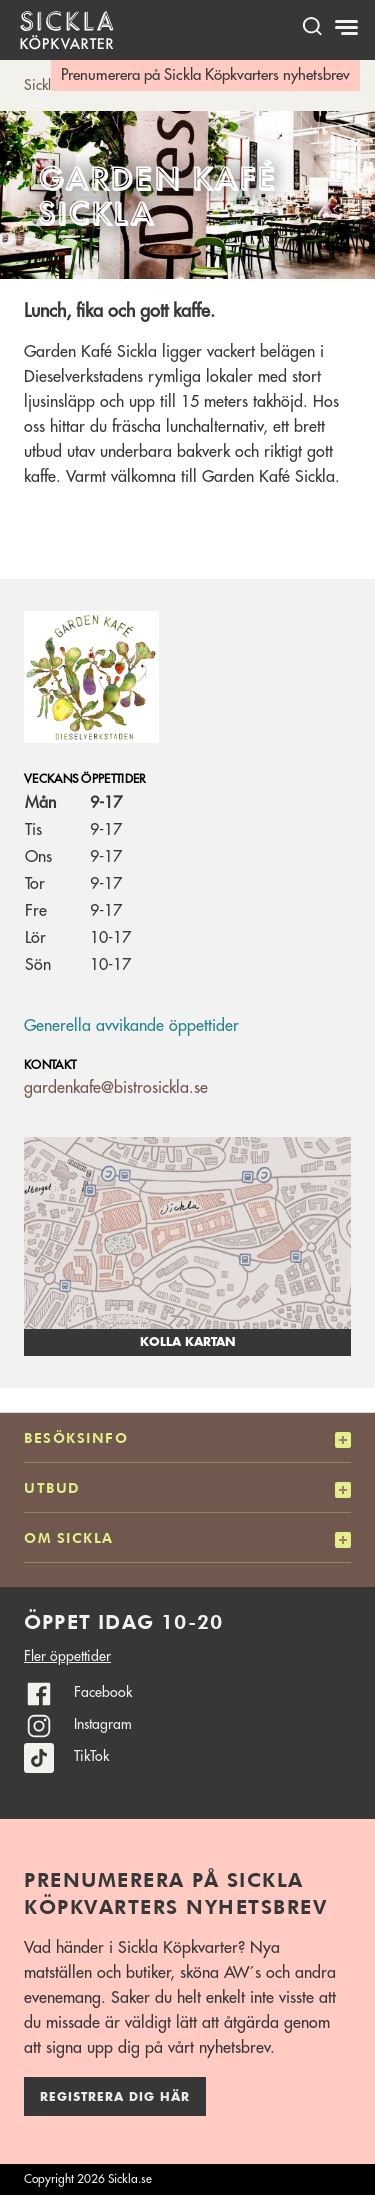 Image resolution: width=375 pixels, height=2195 pixels. Describe the element at coordinates (116, 1088) in the screenshot. I see `gardenkafe@bistrosickla.se` at that location.